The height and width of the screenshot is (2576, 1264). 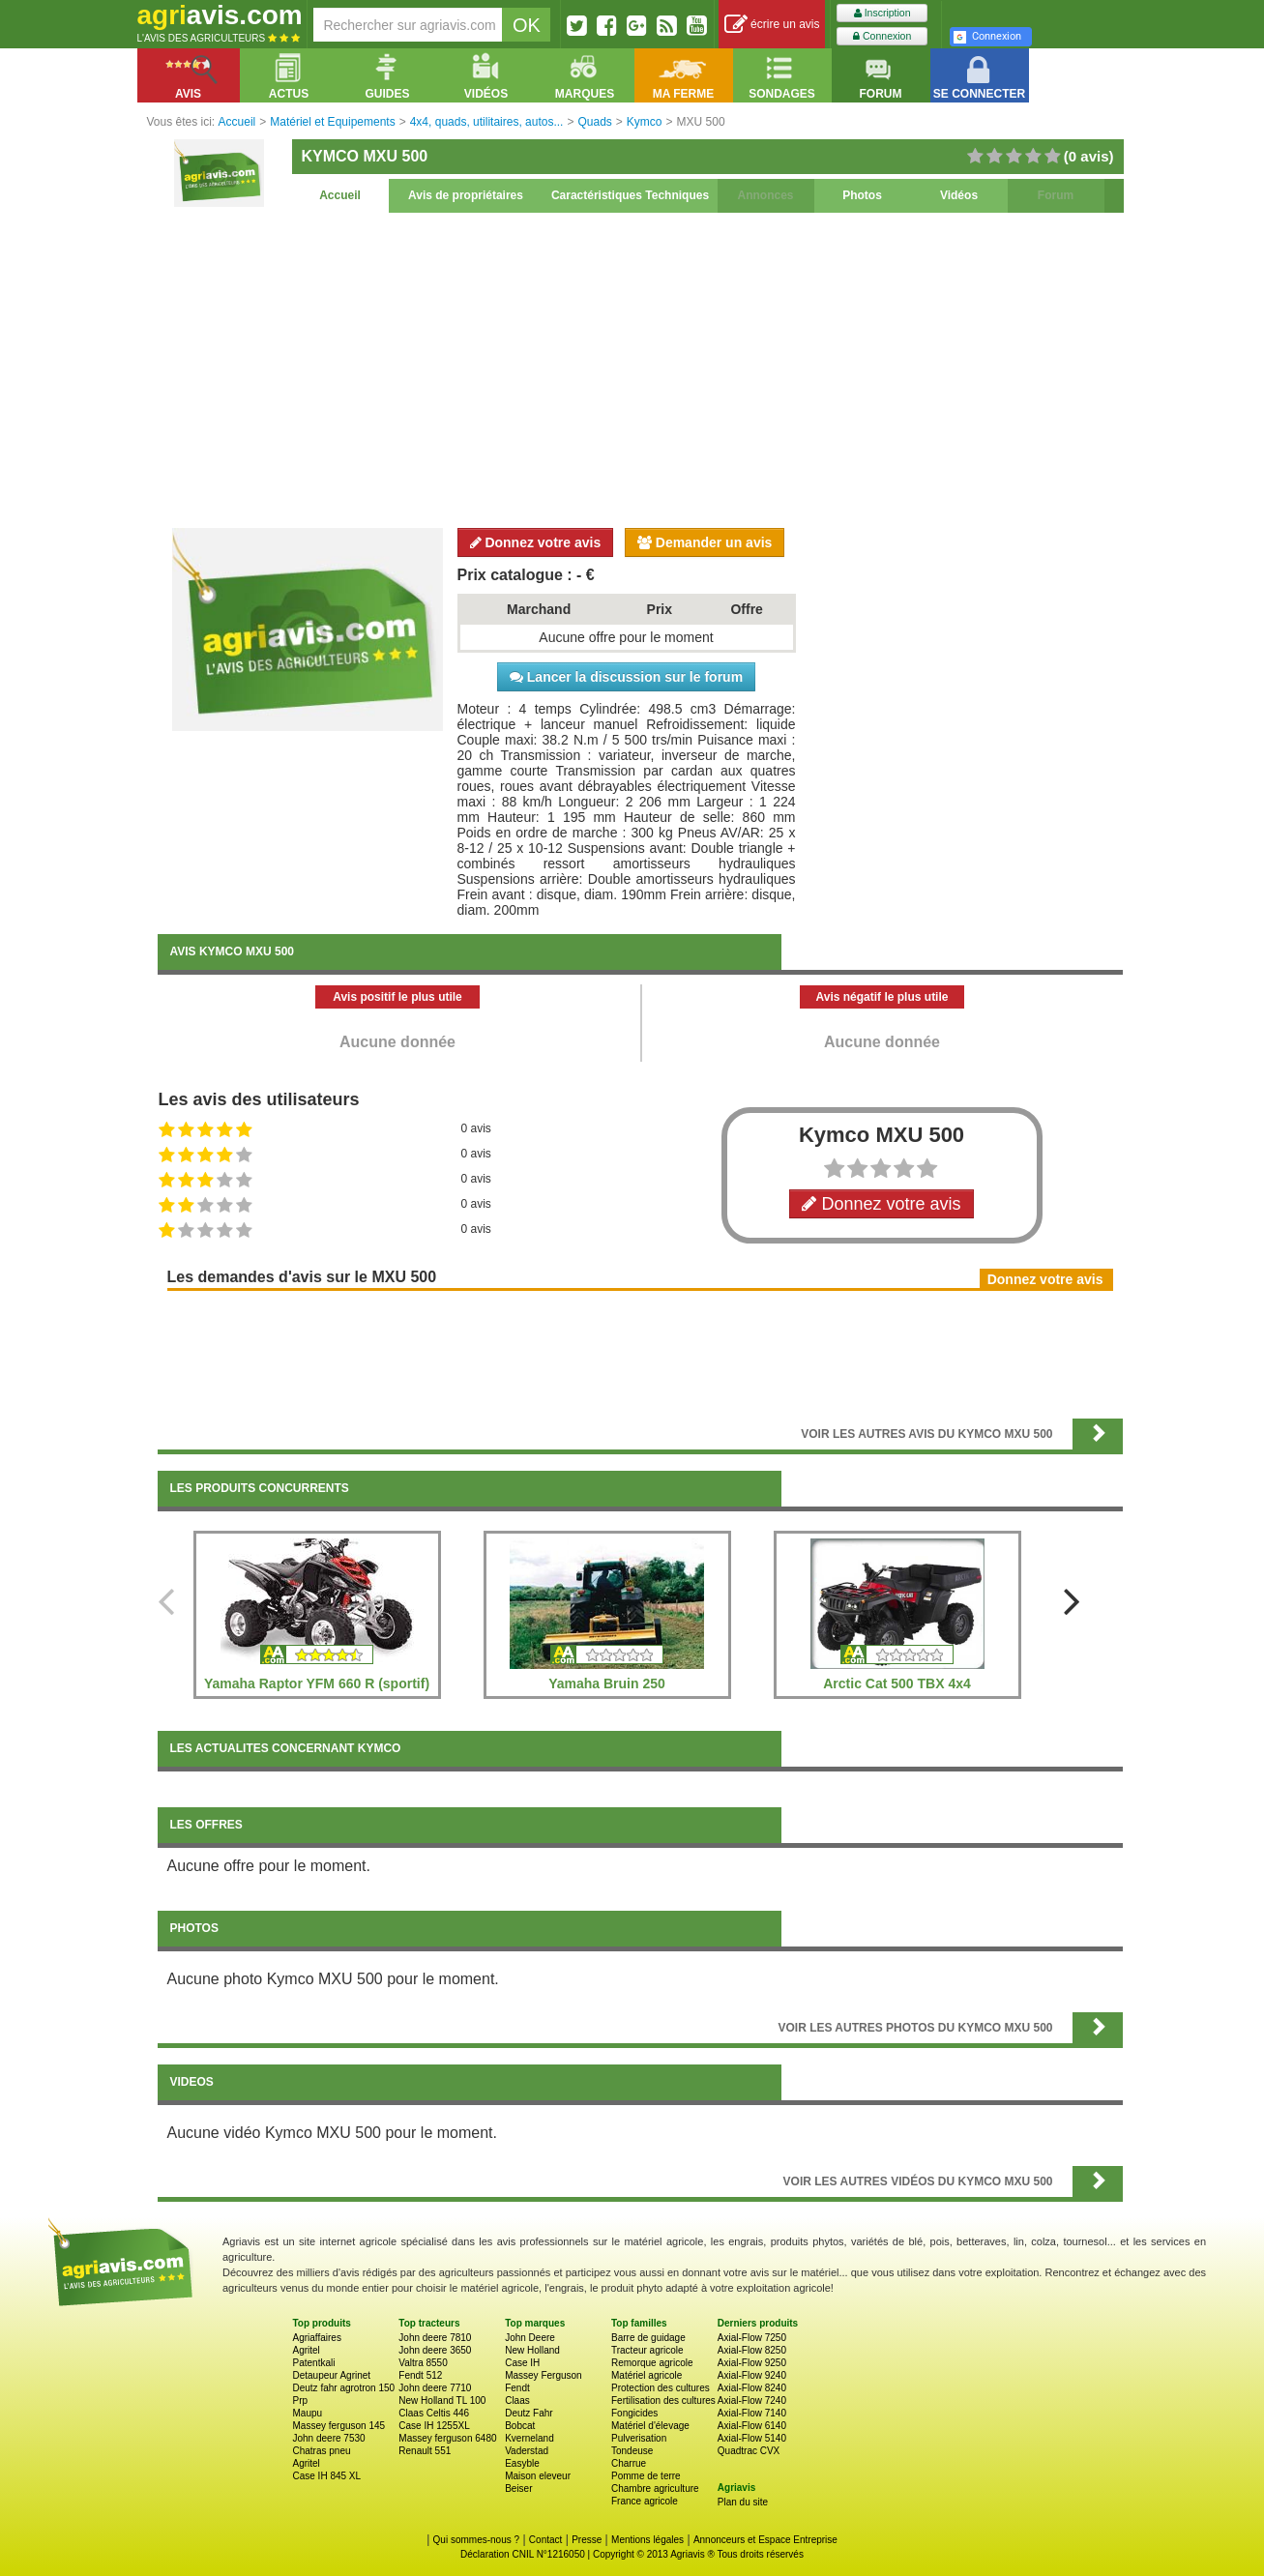 What do you see at coordinates (327, 2476) in the screenshot?
I see `Case IH 845 XL` at bounding box center [327, 2476].